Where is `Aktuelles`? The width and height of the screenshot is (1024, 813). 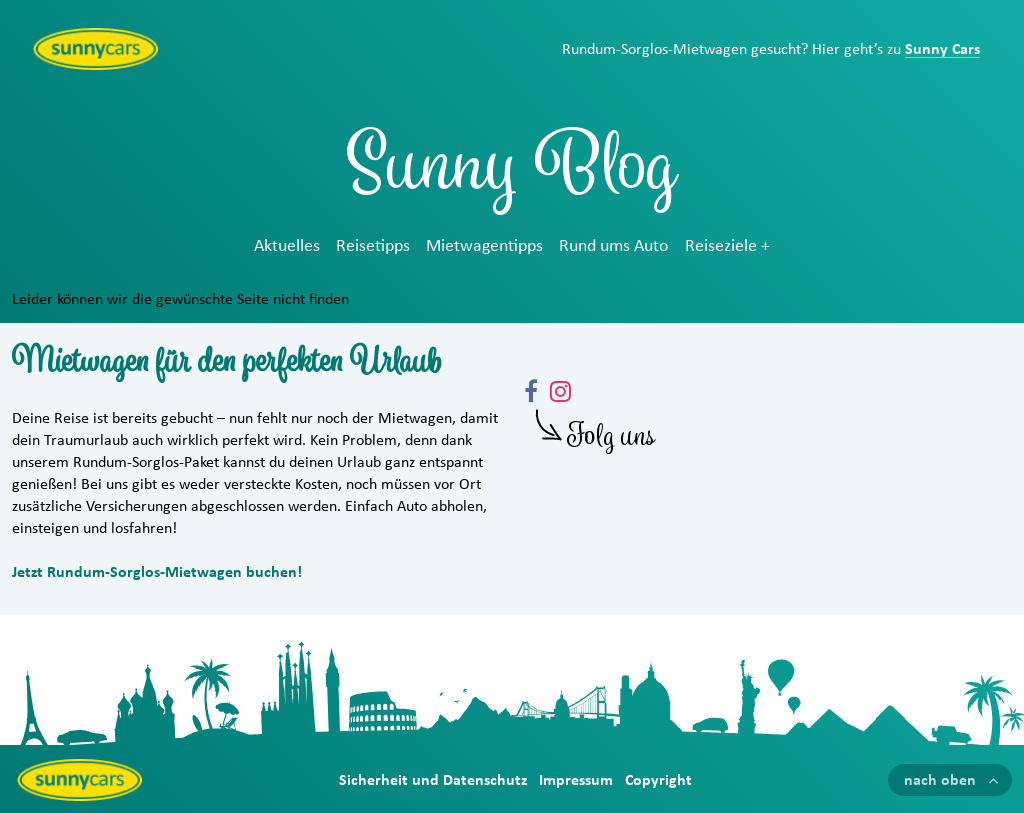
Aktuelles is located at coordinates (287, 246).